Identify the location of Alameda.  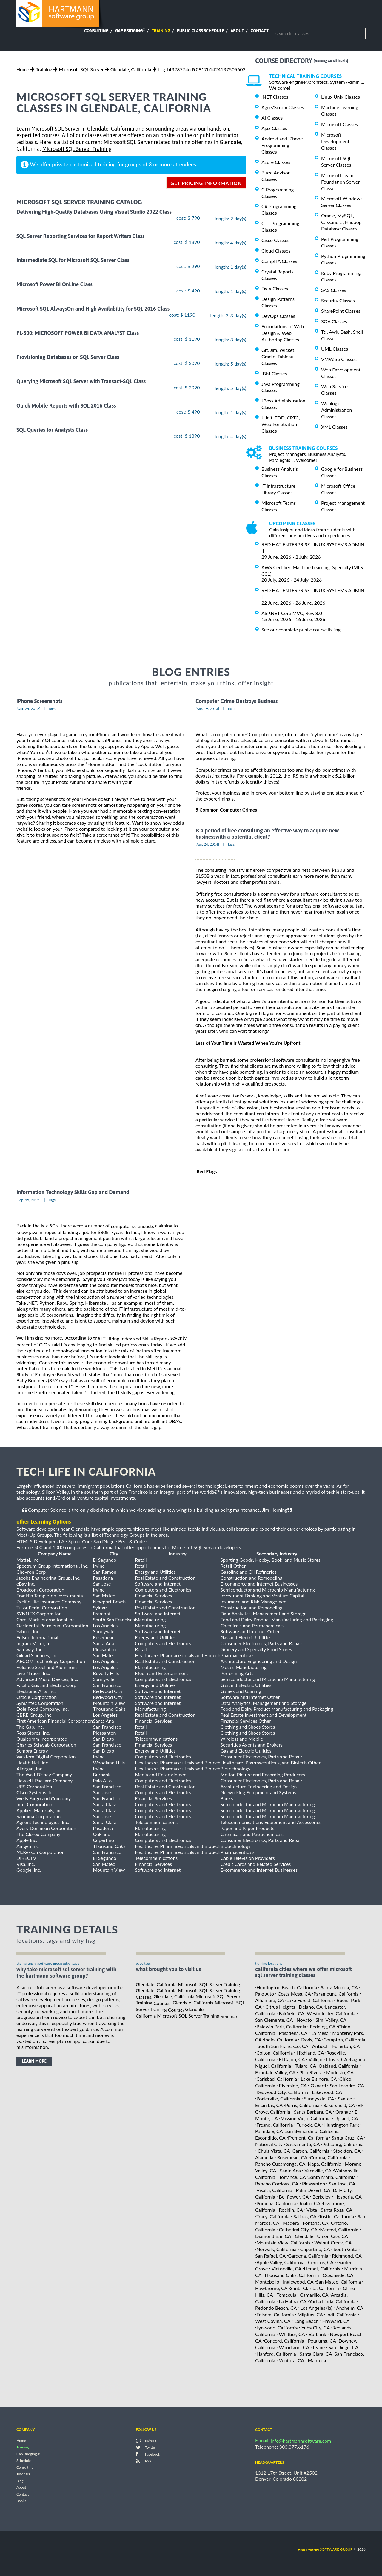
(264, 2157).